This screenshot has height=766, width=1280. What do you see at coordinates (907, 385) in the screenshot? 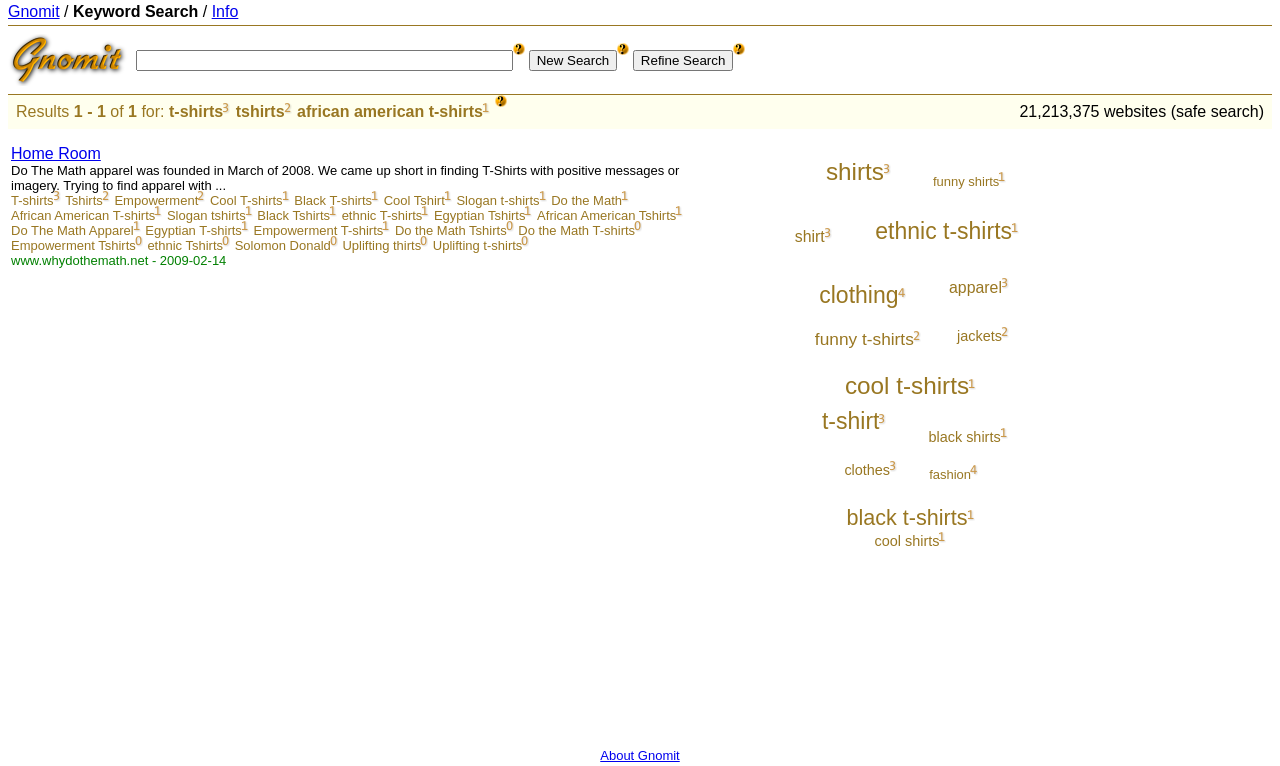
I see `cool t-shirts` at bounding box center [907, 385].